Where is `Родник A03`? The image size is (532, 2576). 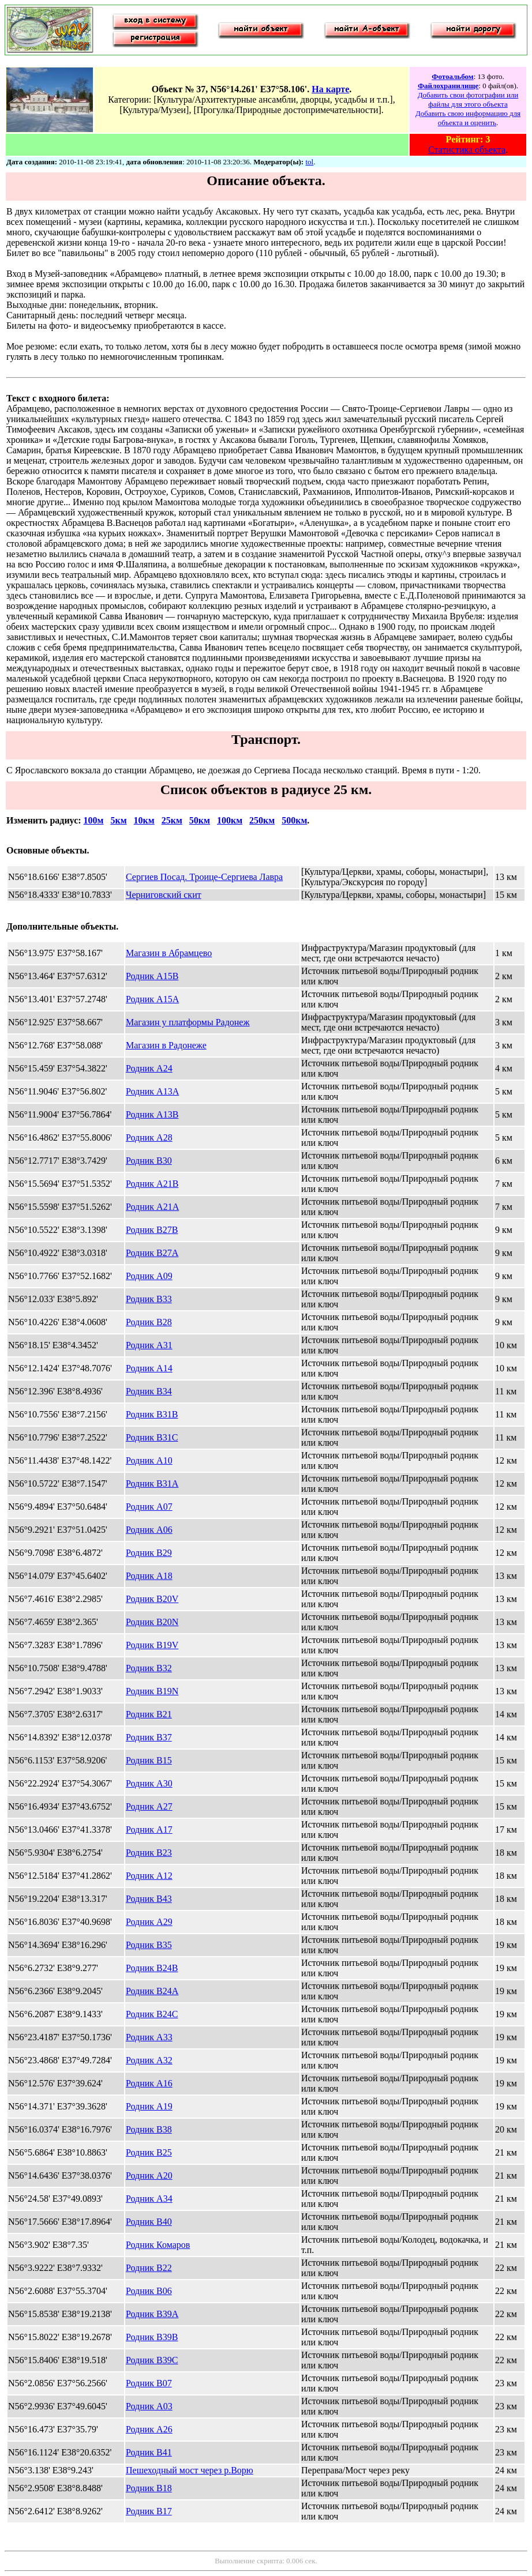
Родник A03 is located at coordinates (149, 2406).